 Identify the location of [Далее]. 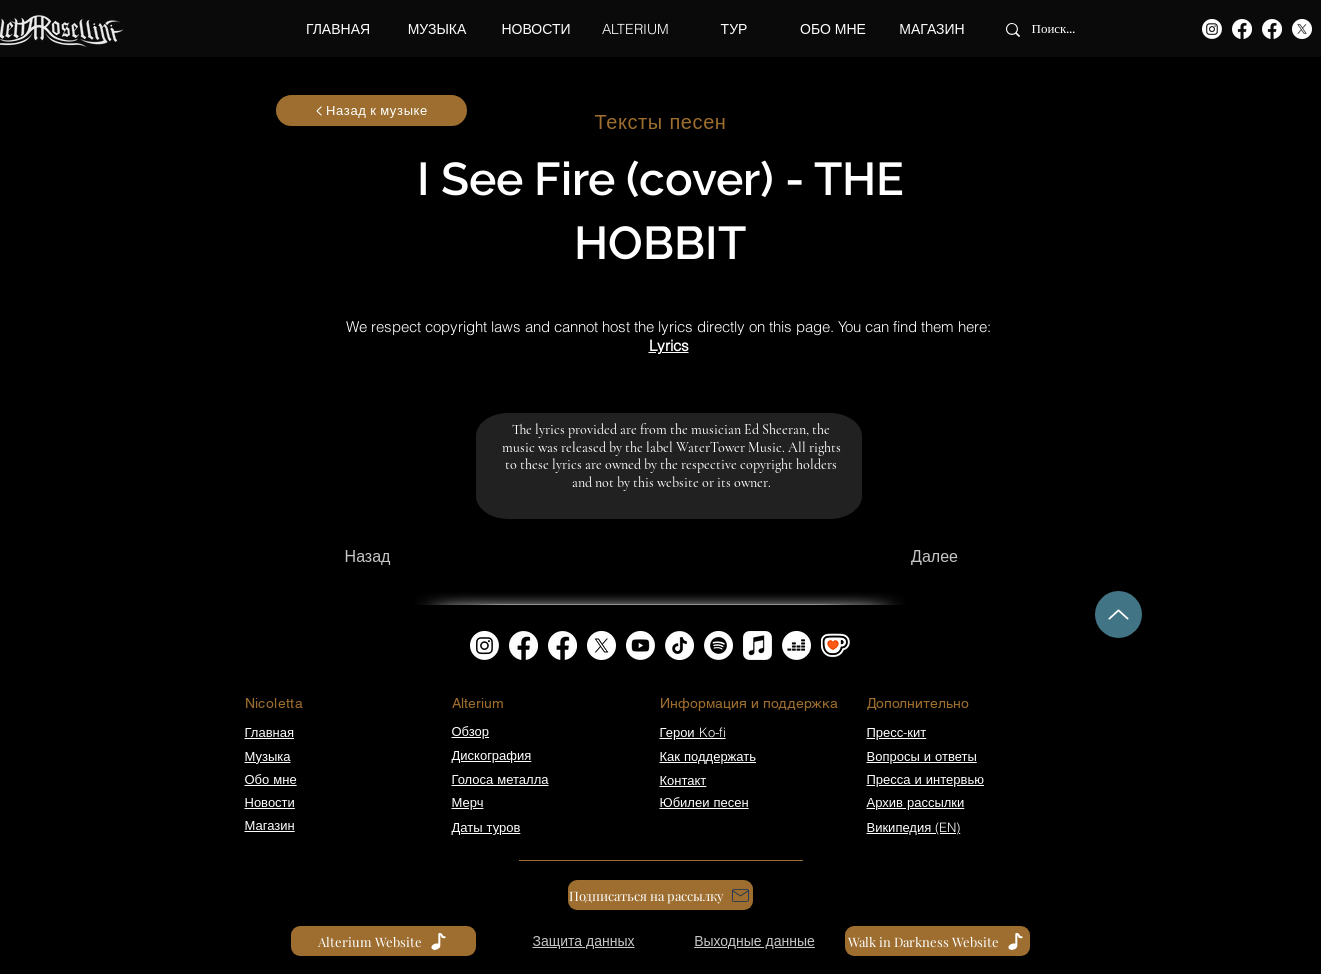
(935, 557).